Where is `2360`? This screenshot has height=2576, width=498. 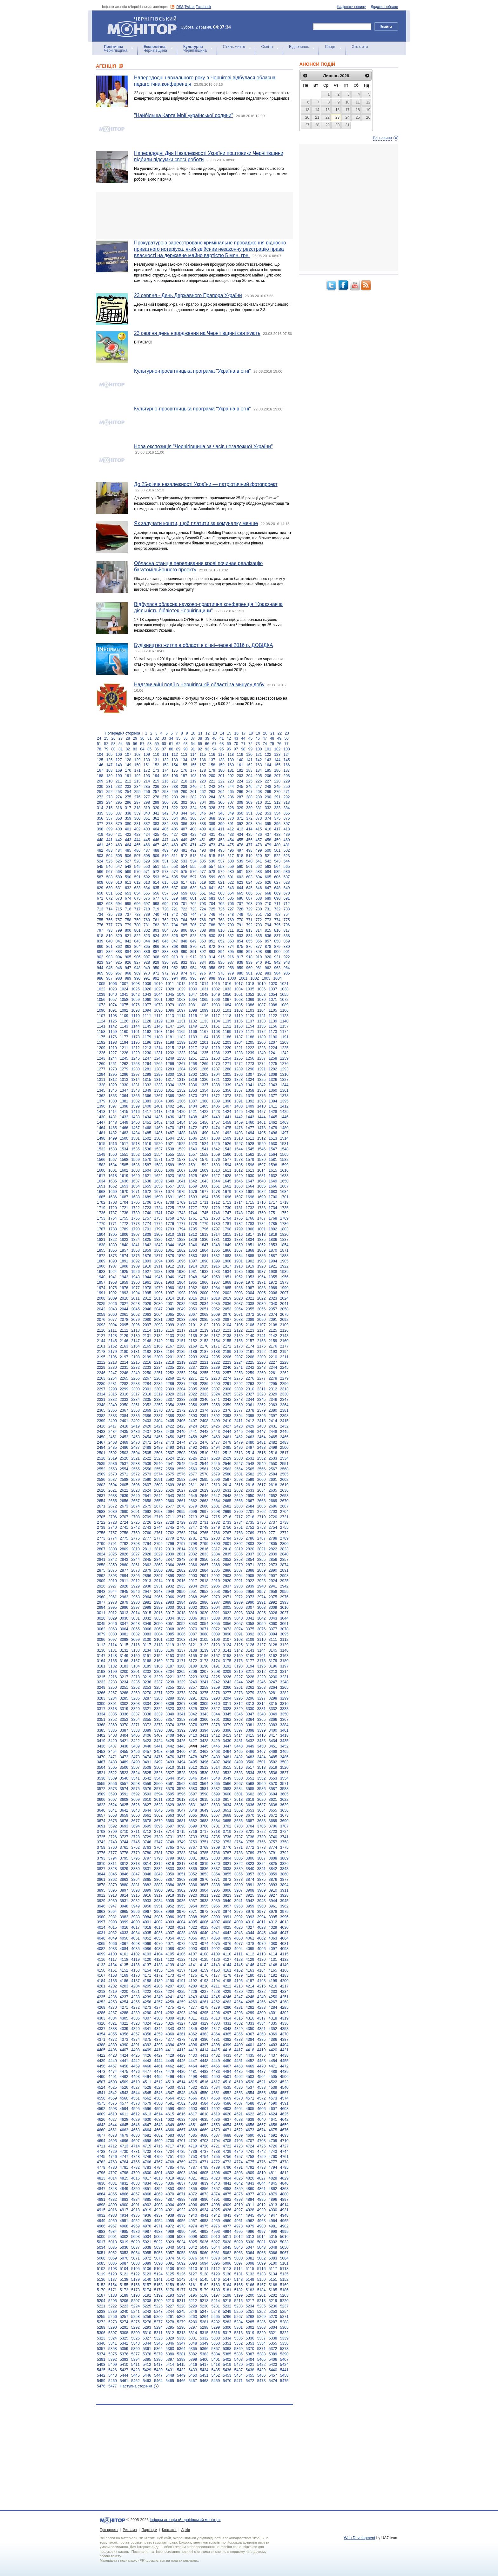 2360 is located at coordinates (238, 1405).